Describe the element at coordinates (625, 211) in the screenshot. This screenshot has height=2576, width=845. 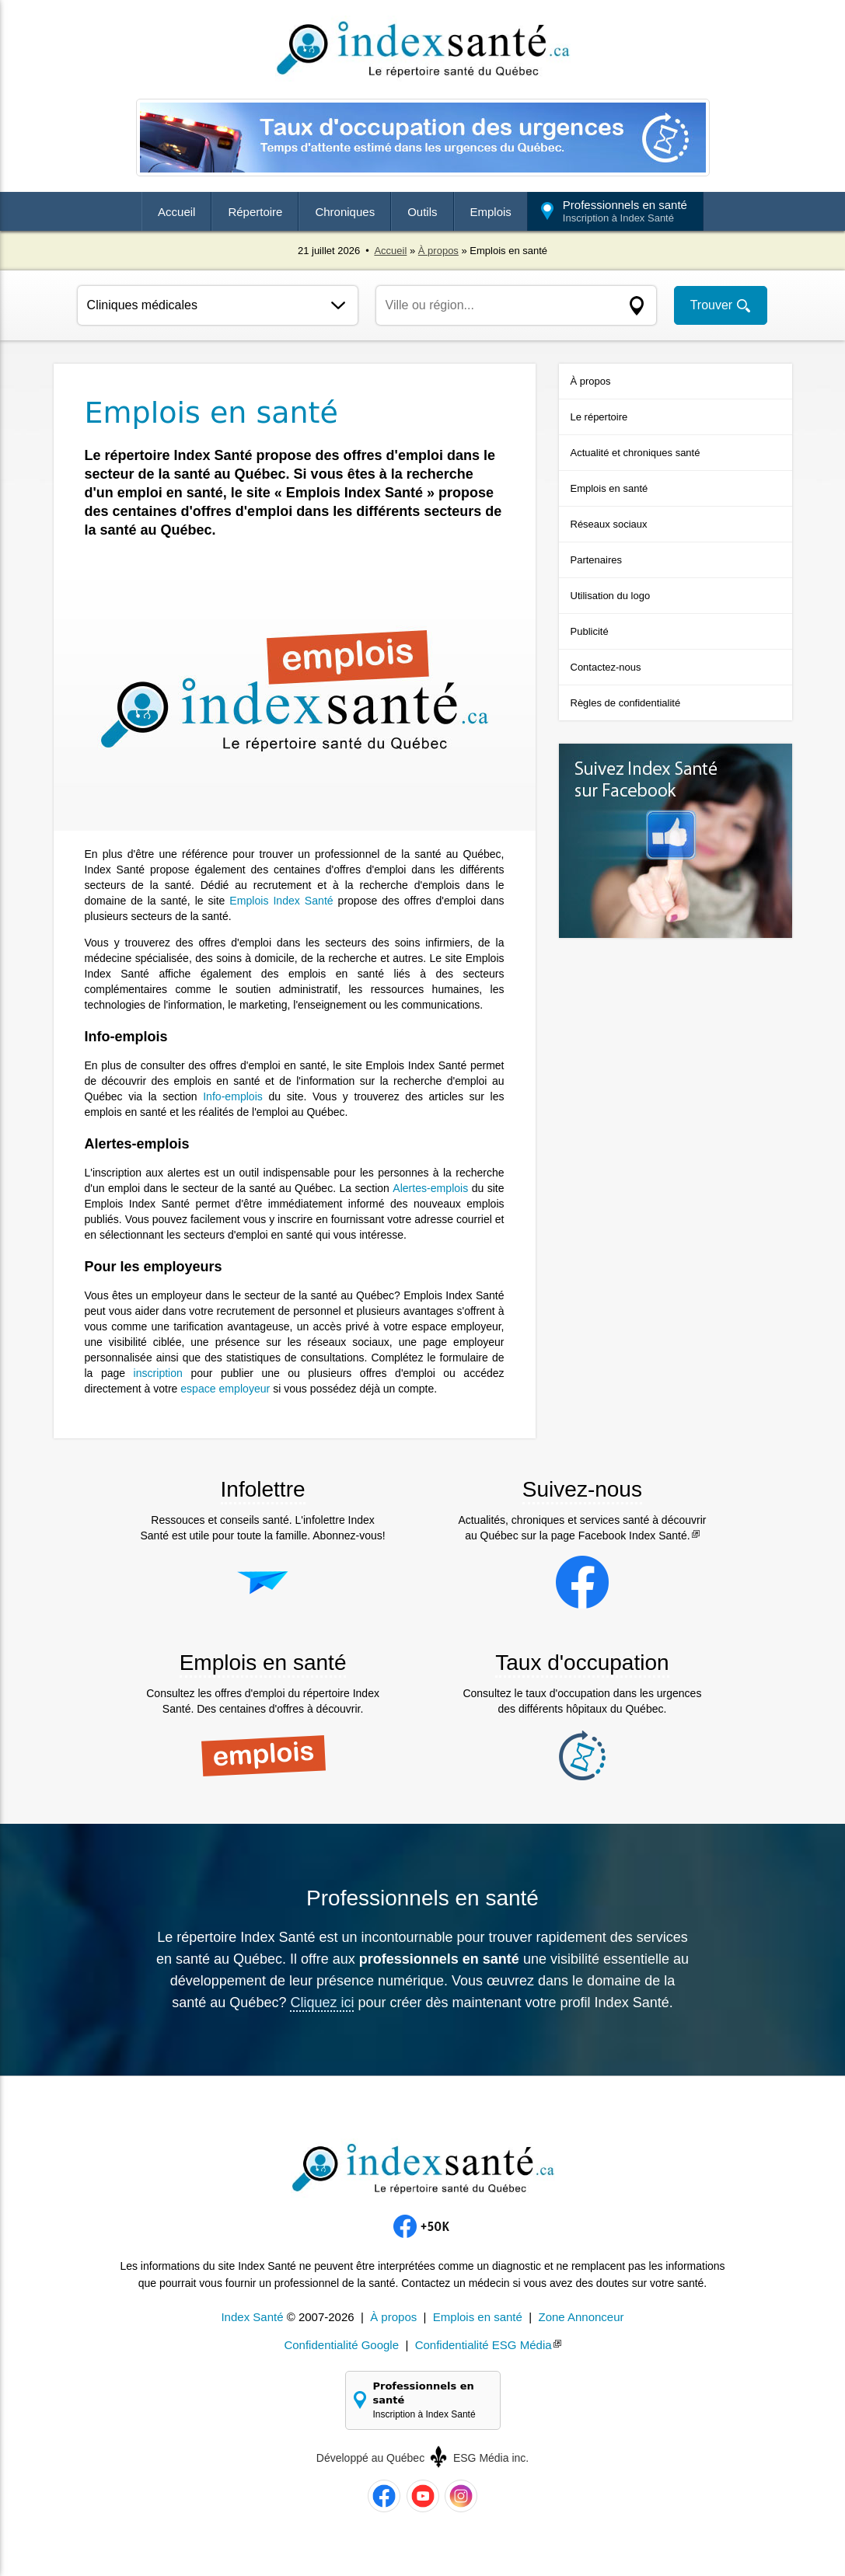
I see `Professionnels en santé` at that location.